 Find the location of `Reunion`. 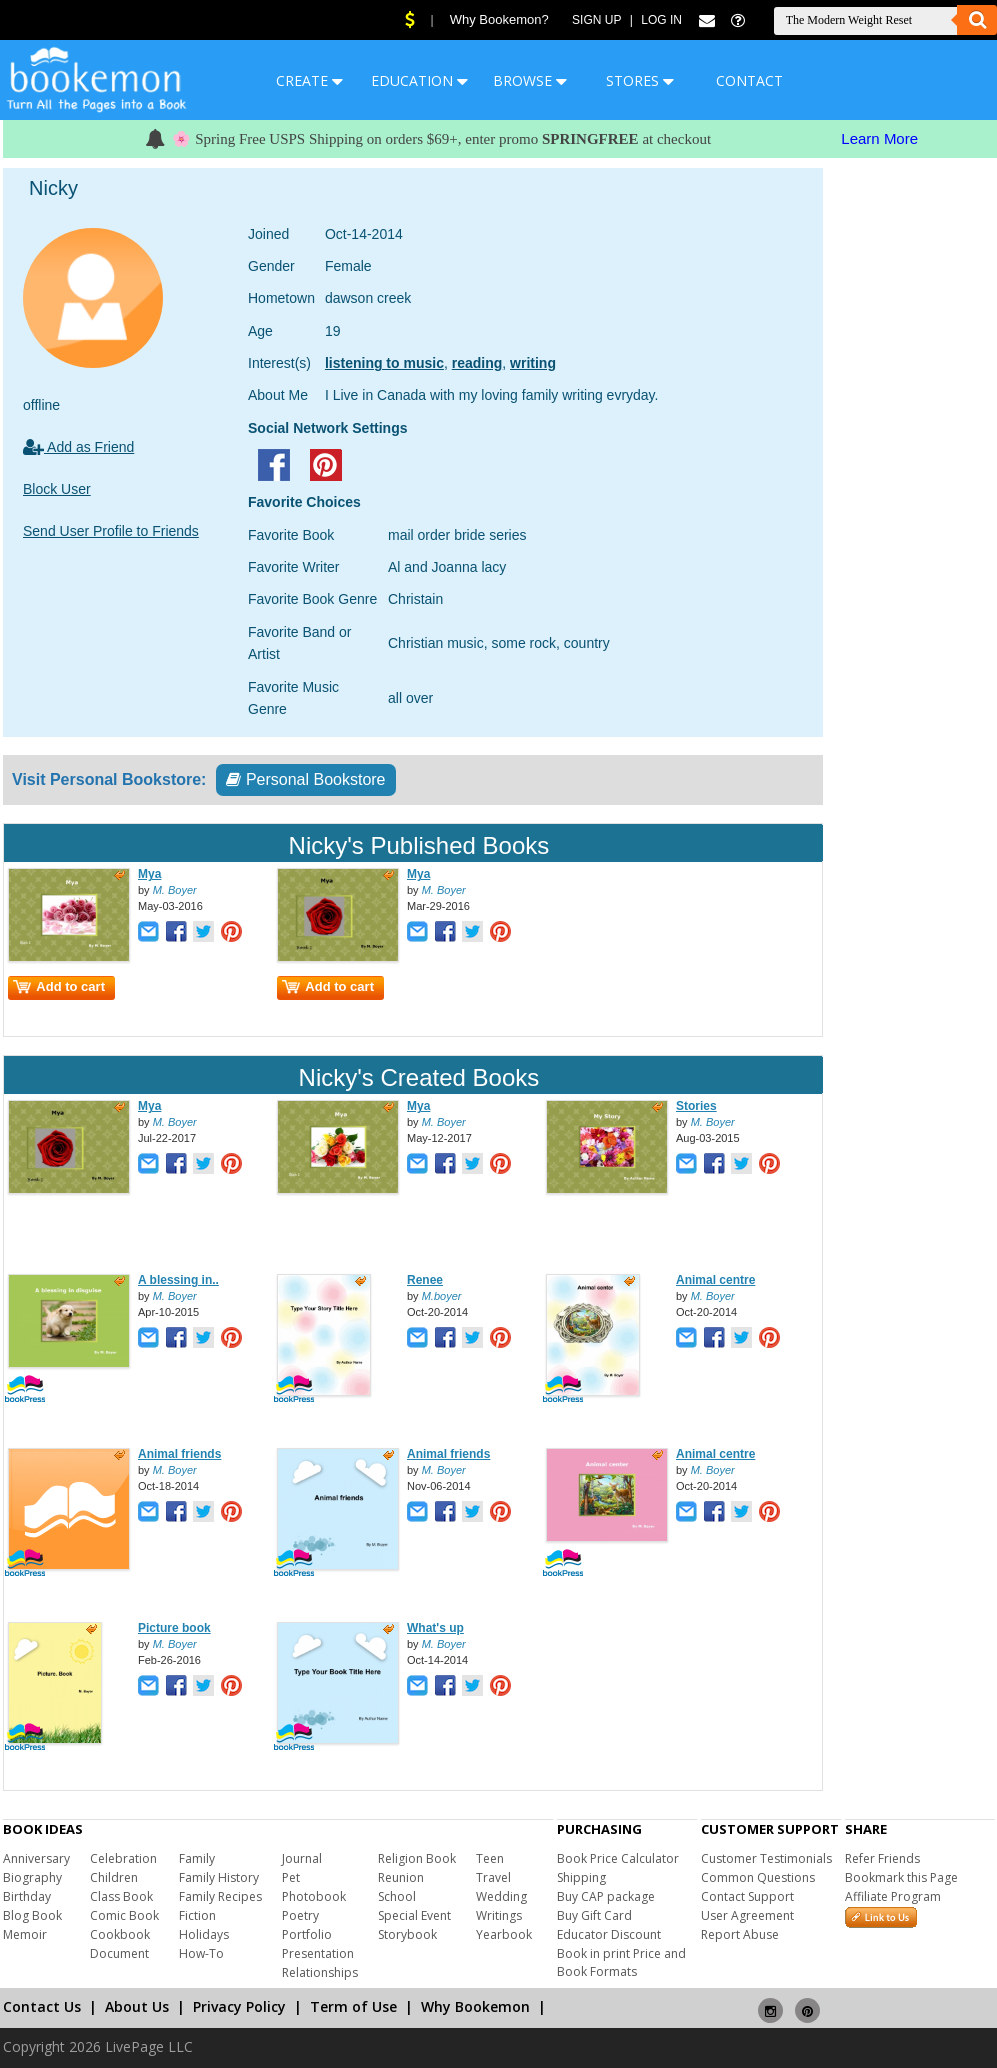

Reunion is located at coordinates (401, 1877).